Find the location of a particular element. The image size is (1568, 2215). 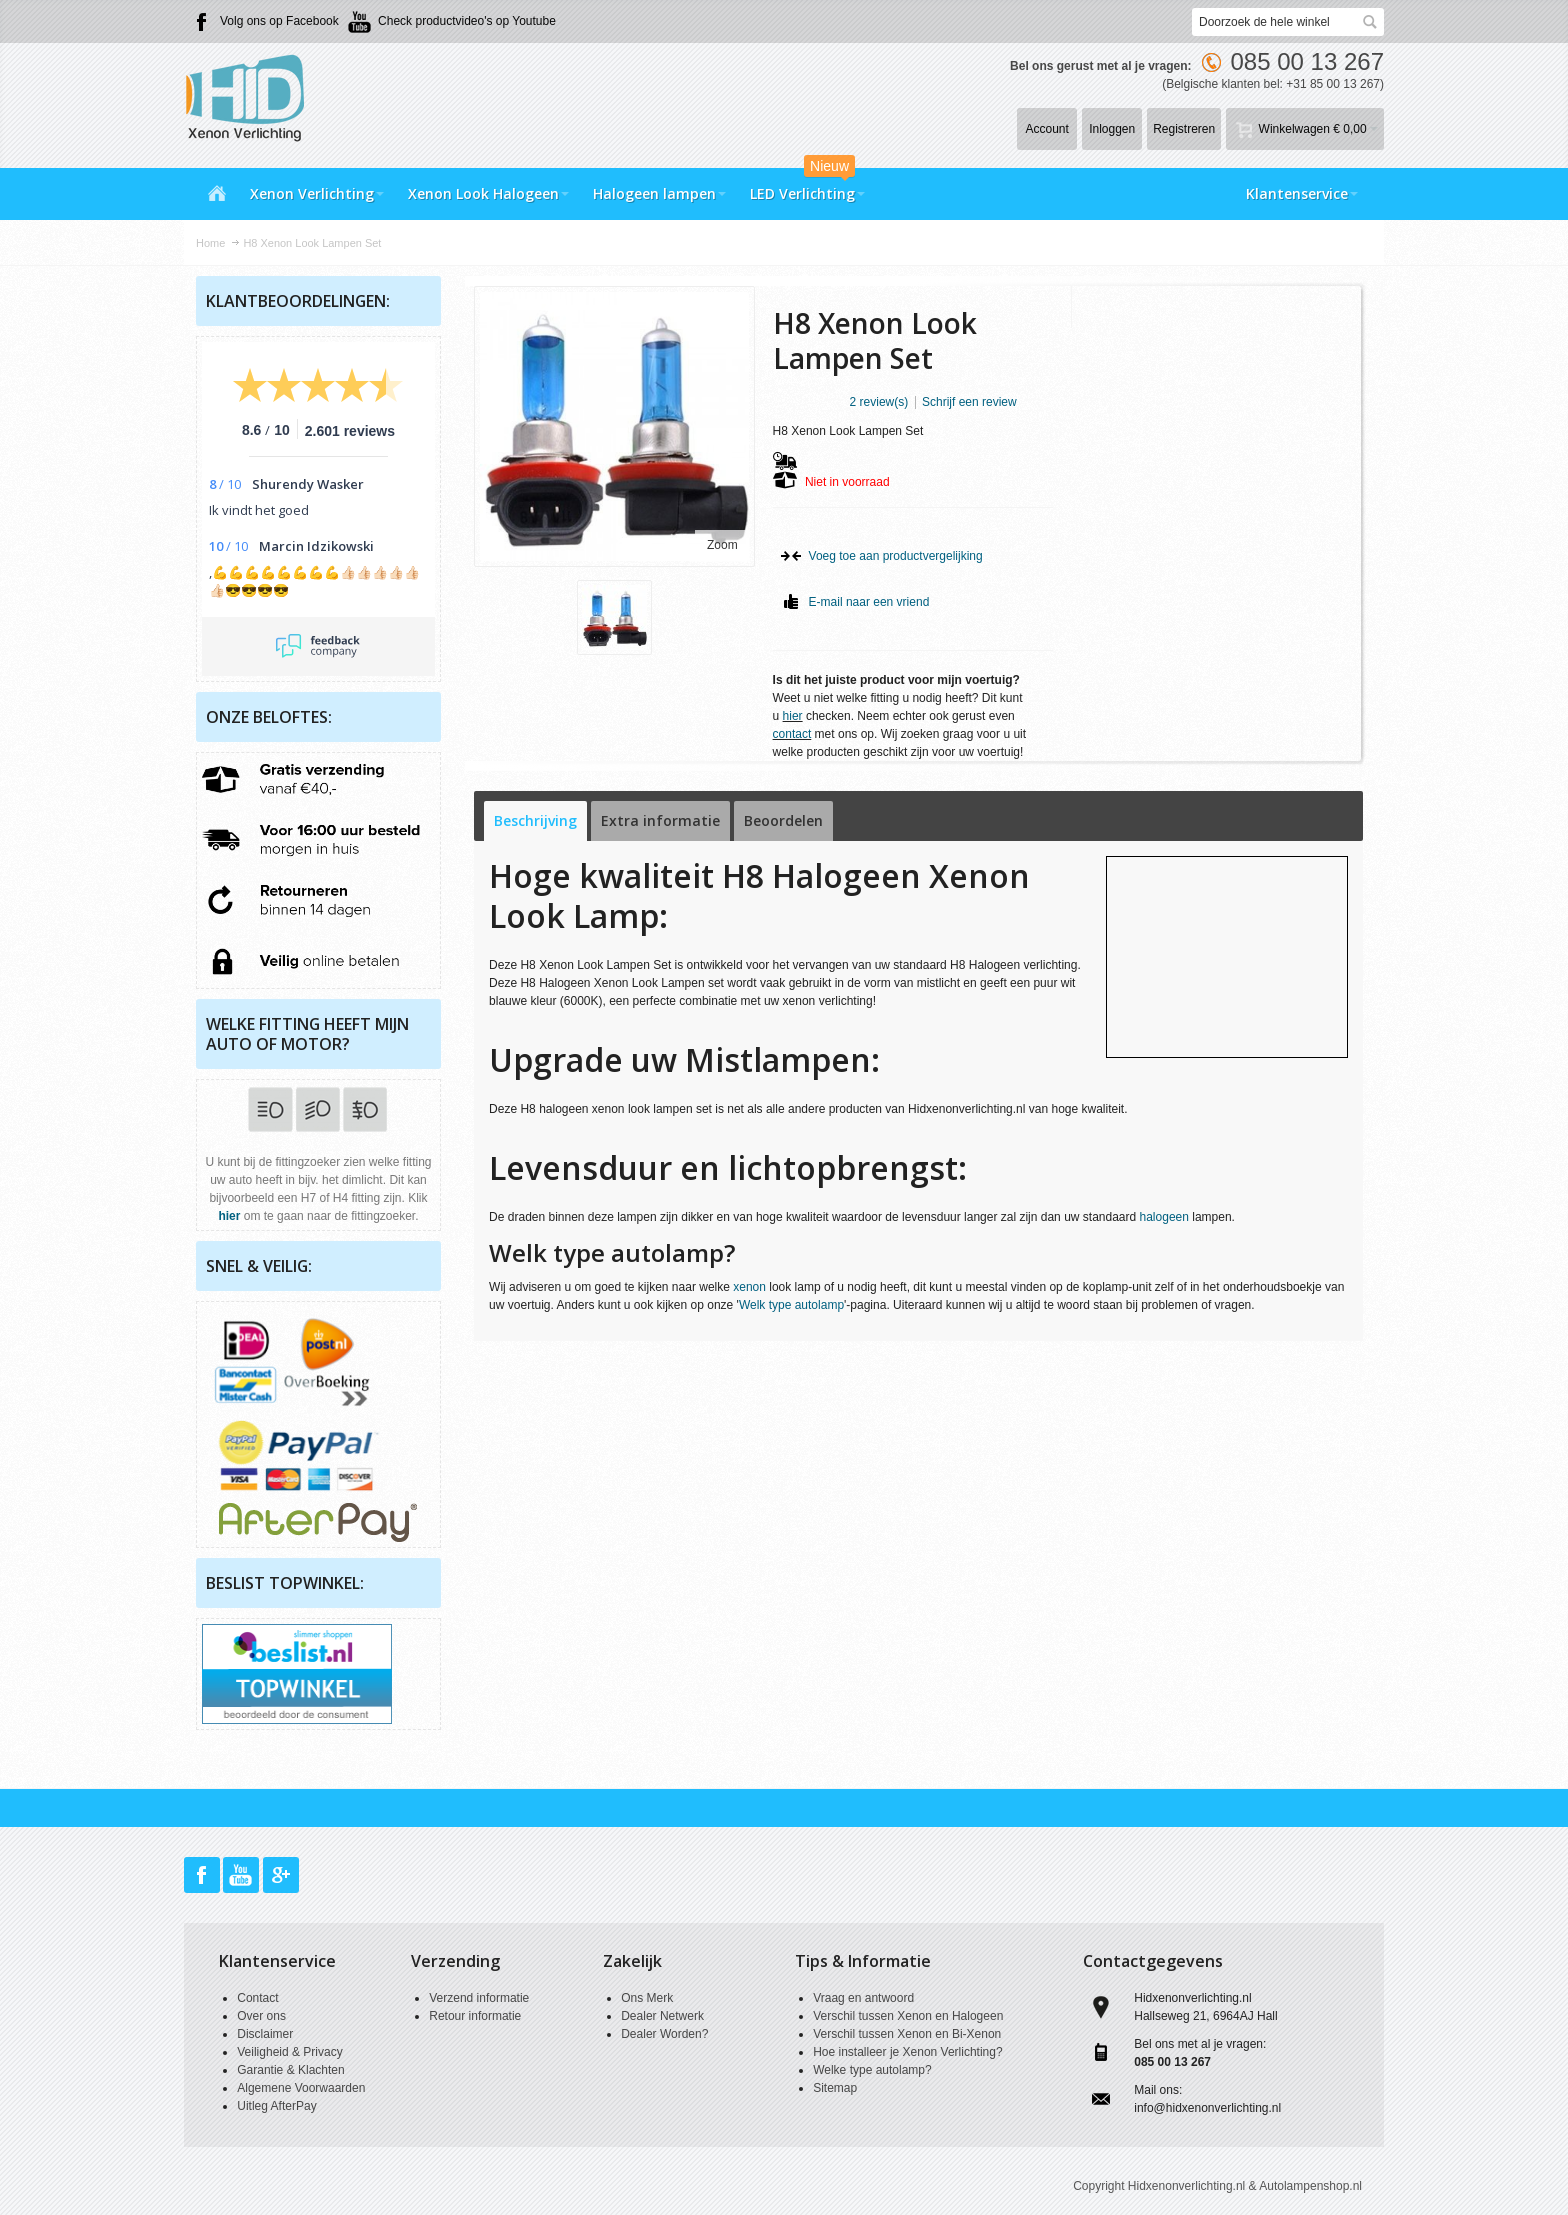

Ons Merk is located at coordinates (647, 1998).